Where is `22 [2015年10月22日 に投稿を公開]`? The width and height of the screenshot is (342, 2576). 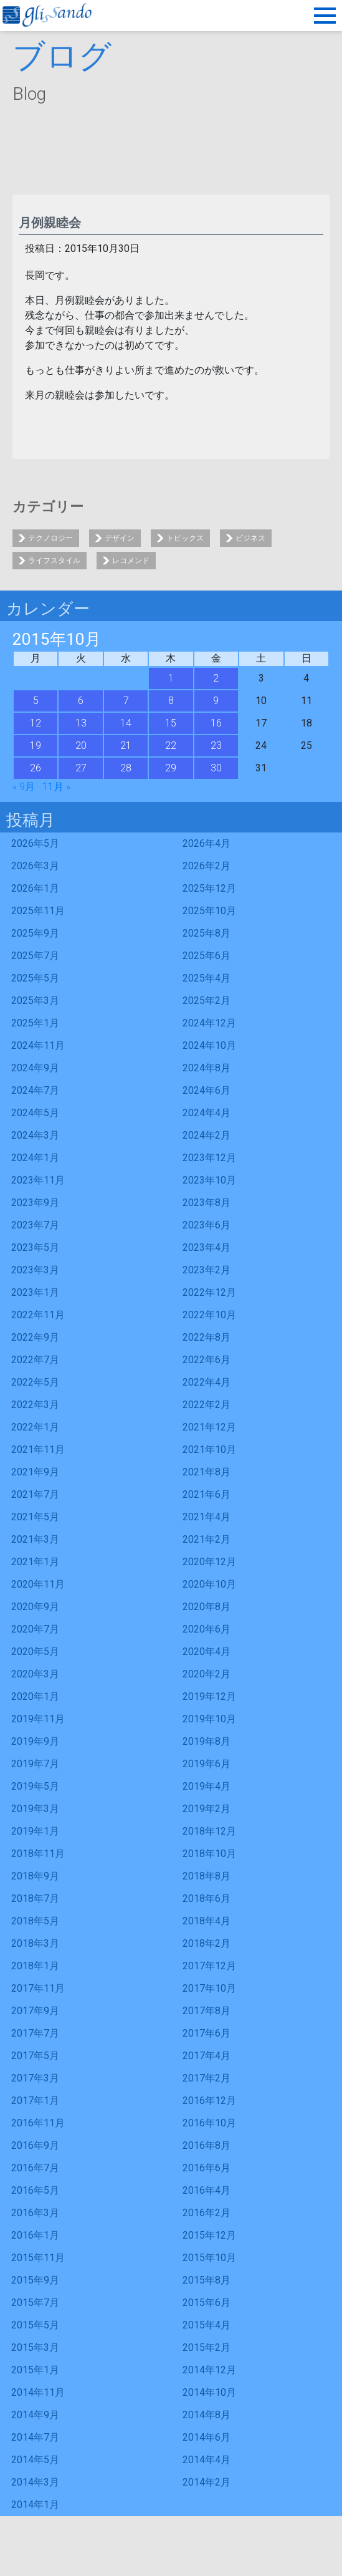 22 [2015年10月22日 に投稿を公開] is located at coordinates (170, 745).